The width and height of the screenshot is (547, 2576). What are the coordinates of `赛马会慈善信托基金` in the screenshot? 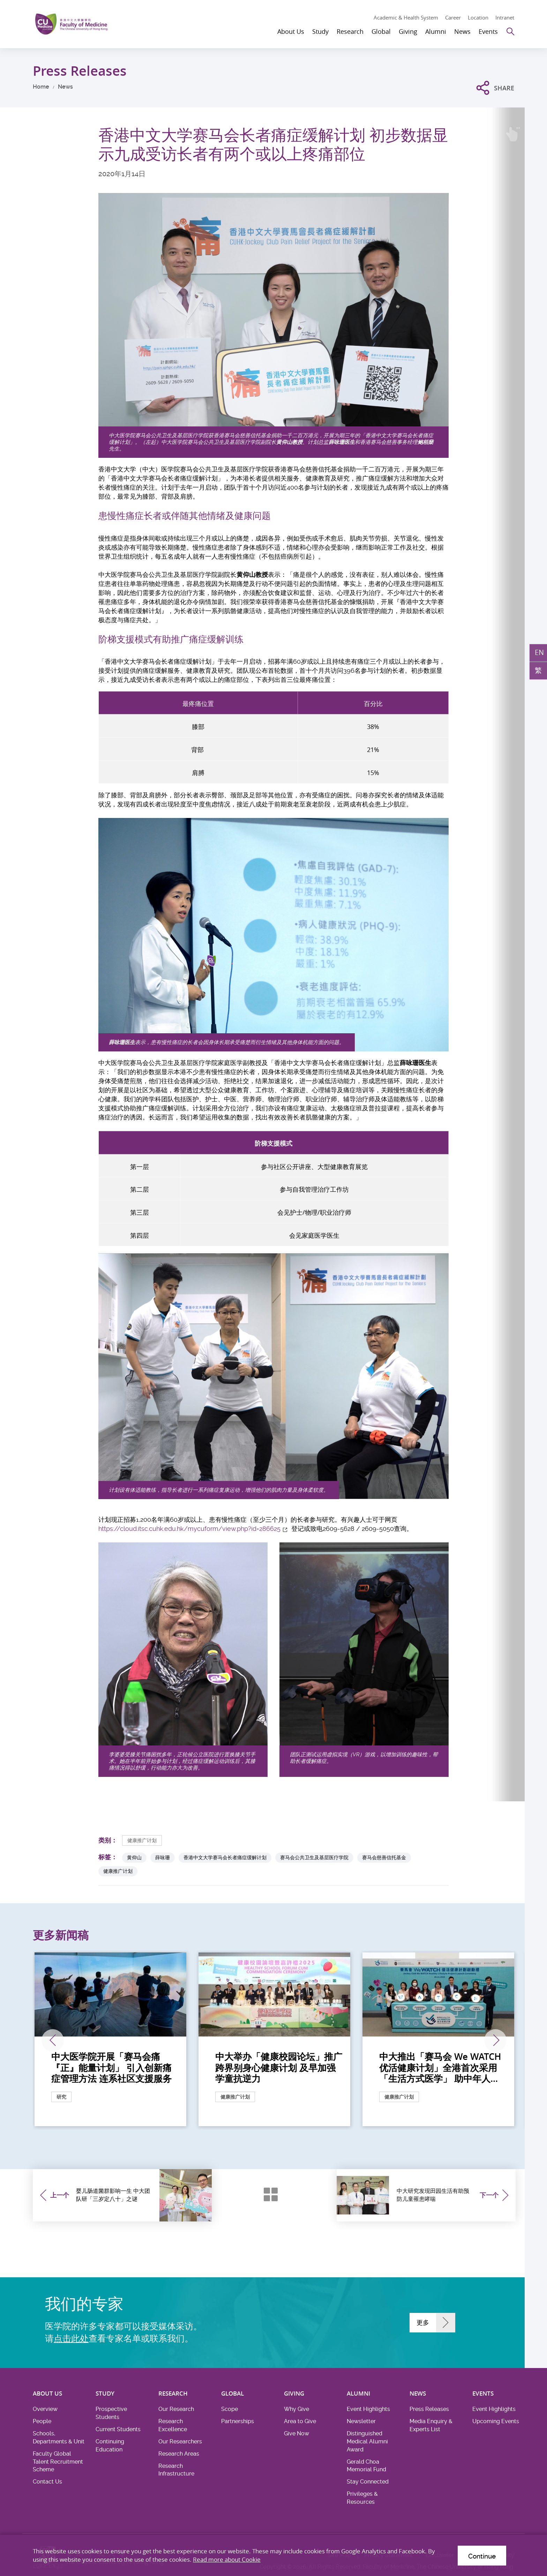 It's located at (384, 1857).